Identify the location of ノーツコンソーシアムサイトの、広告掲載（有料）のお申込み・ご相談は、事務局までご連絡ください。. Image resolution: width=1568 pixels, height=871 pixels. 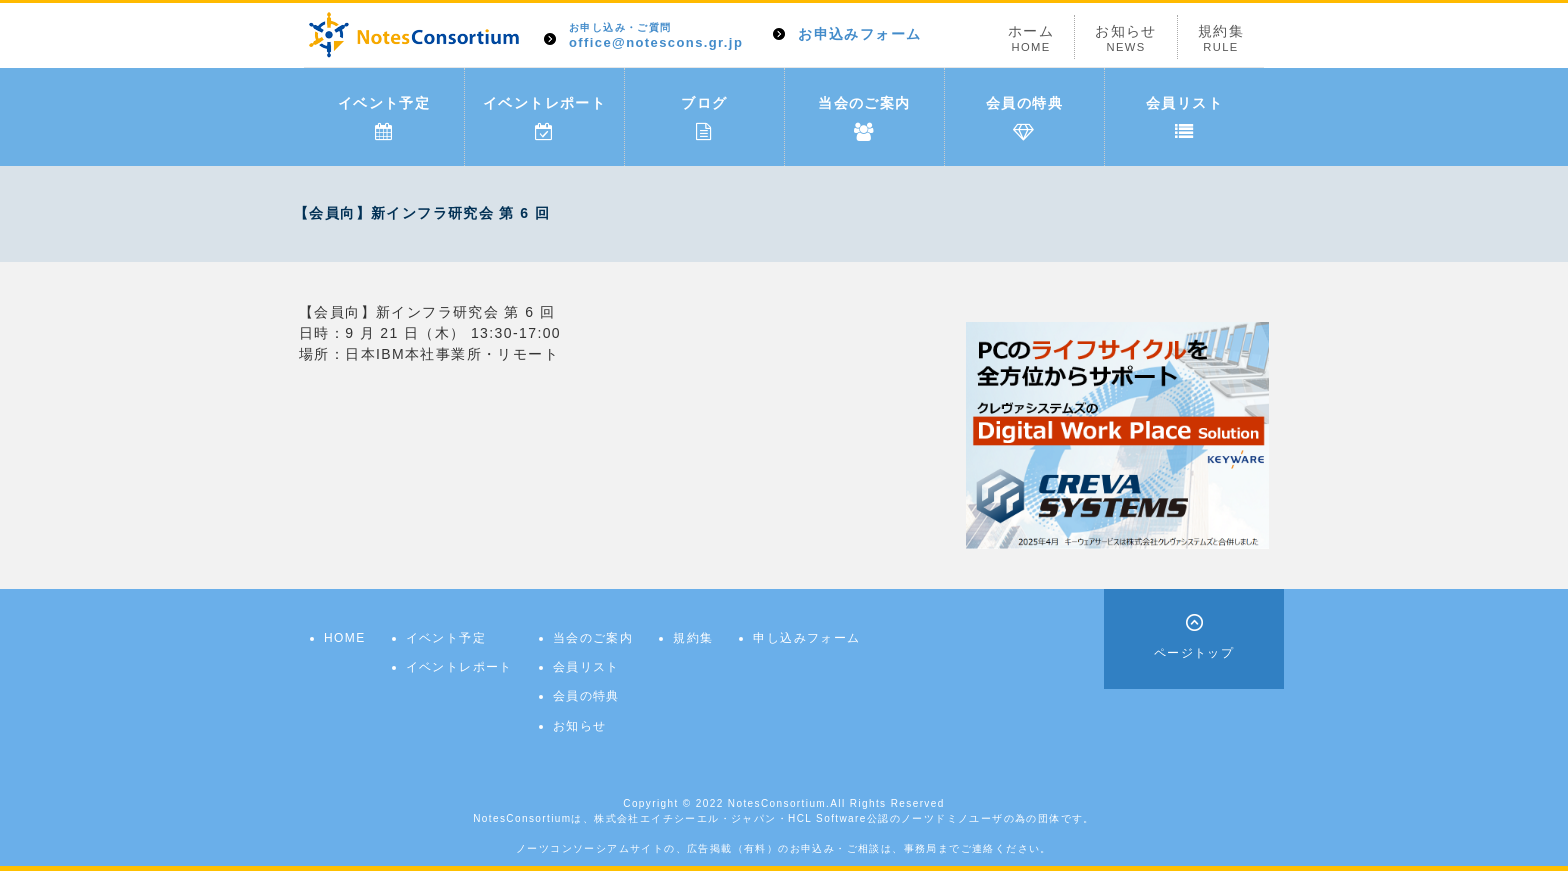
(784, 848).